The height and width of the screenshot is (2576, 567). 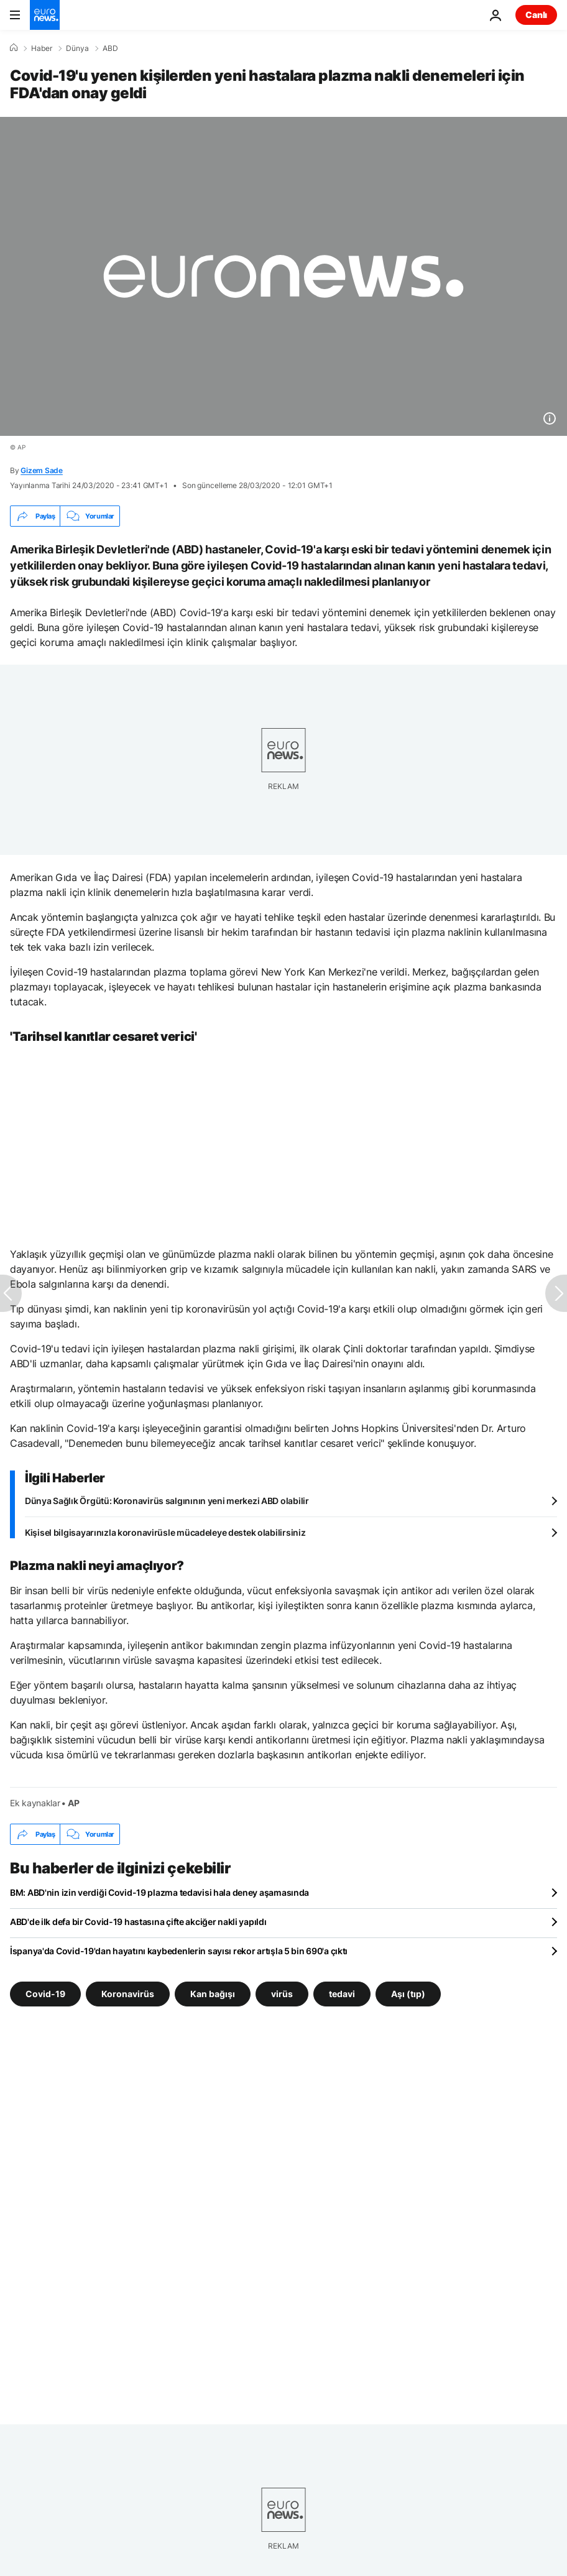 I want to click on Kişisel bilgisayarınızla koronavirüsle mücadeleye destek olabilirsiniz, so click(x=165, y=1532).